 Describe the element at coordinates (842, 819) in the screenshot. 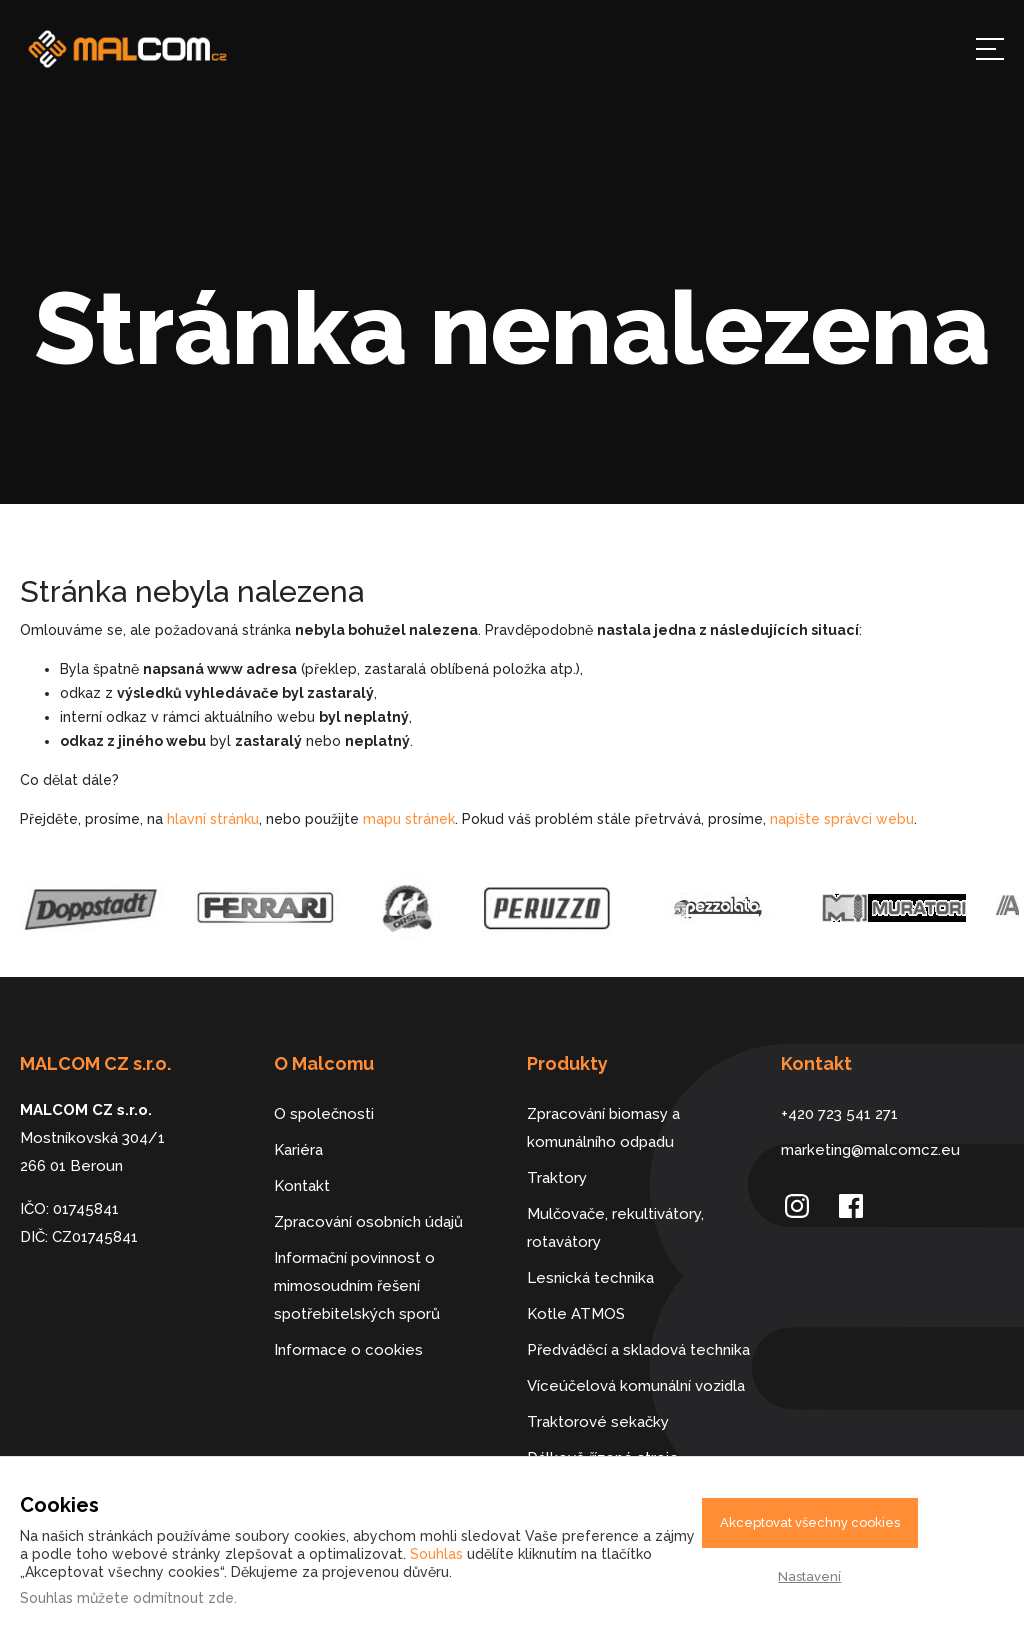

I see `napište správci webu` at that location.